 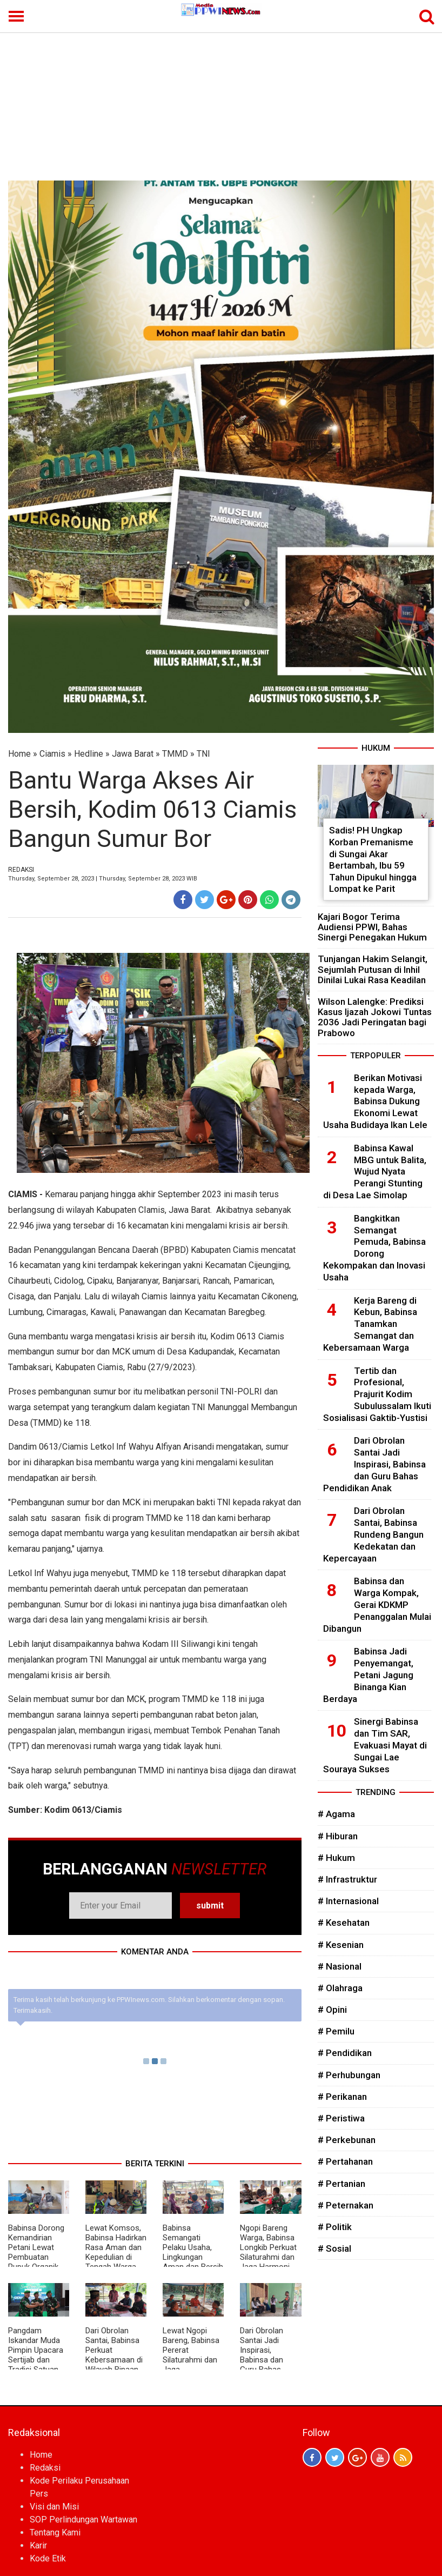 I want to click on Home, so click(x=19, y=754).